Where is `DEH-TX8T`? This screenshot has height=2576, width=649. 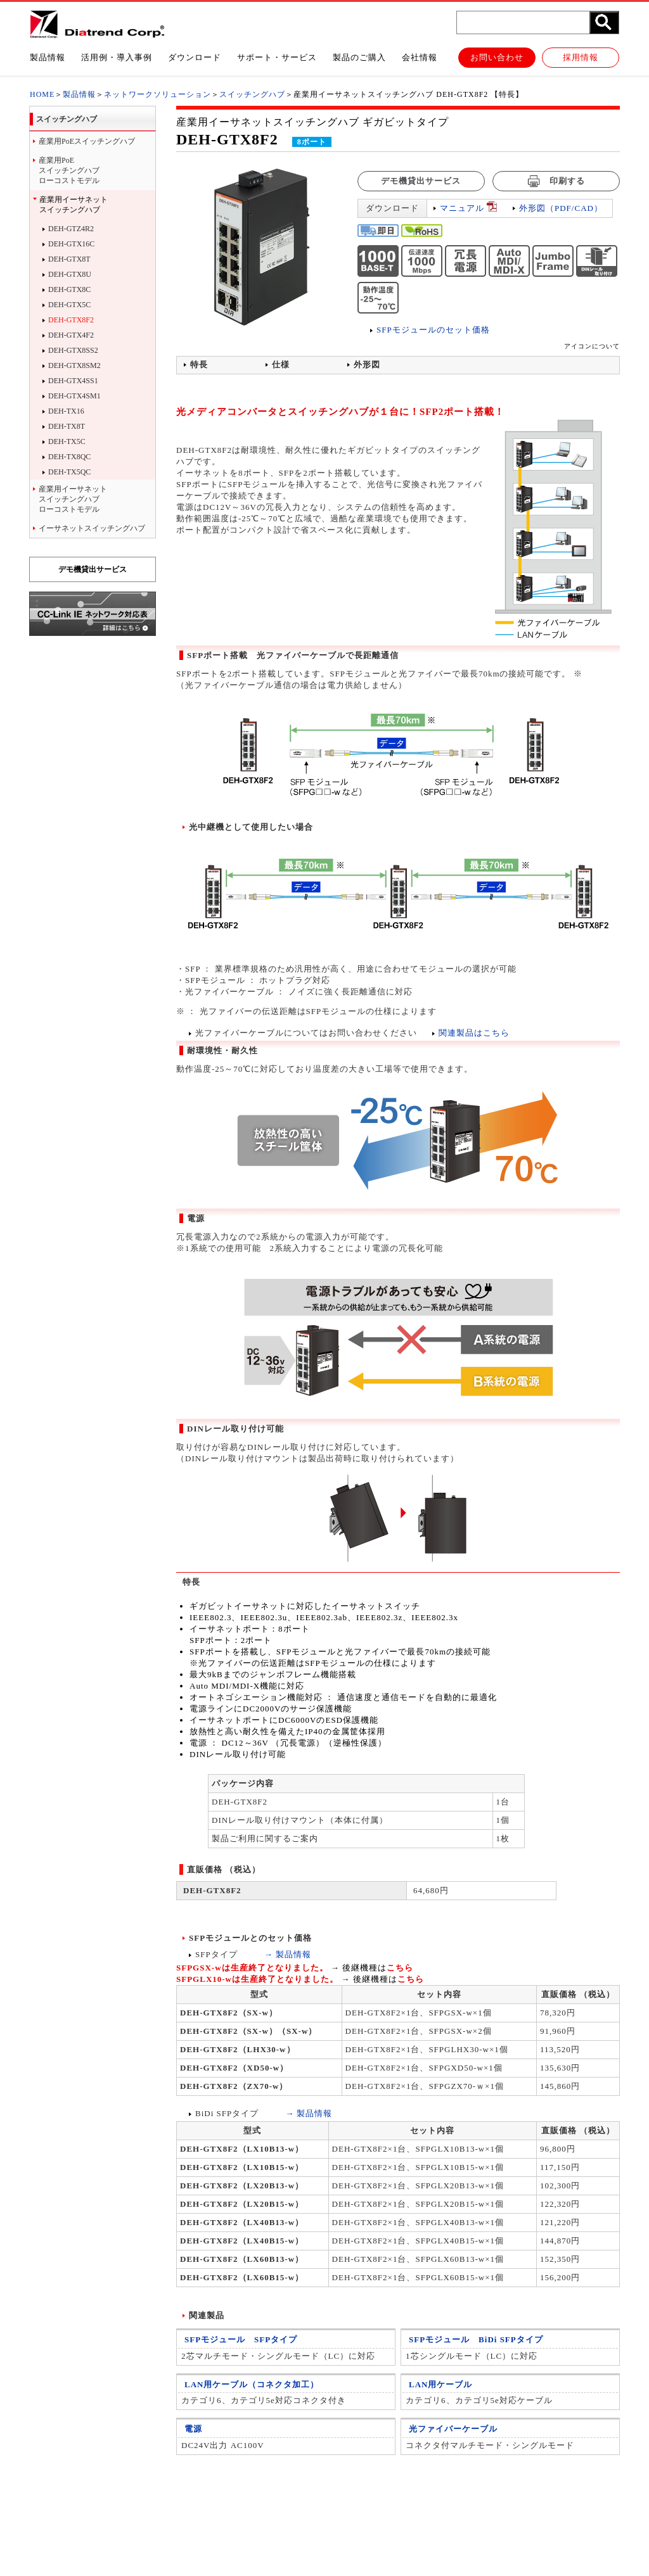 DEH-TX8T is located at coordinates (66, 426).